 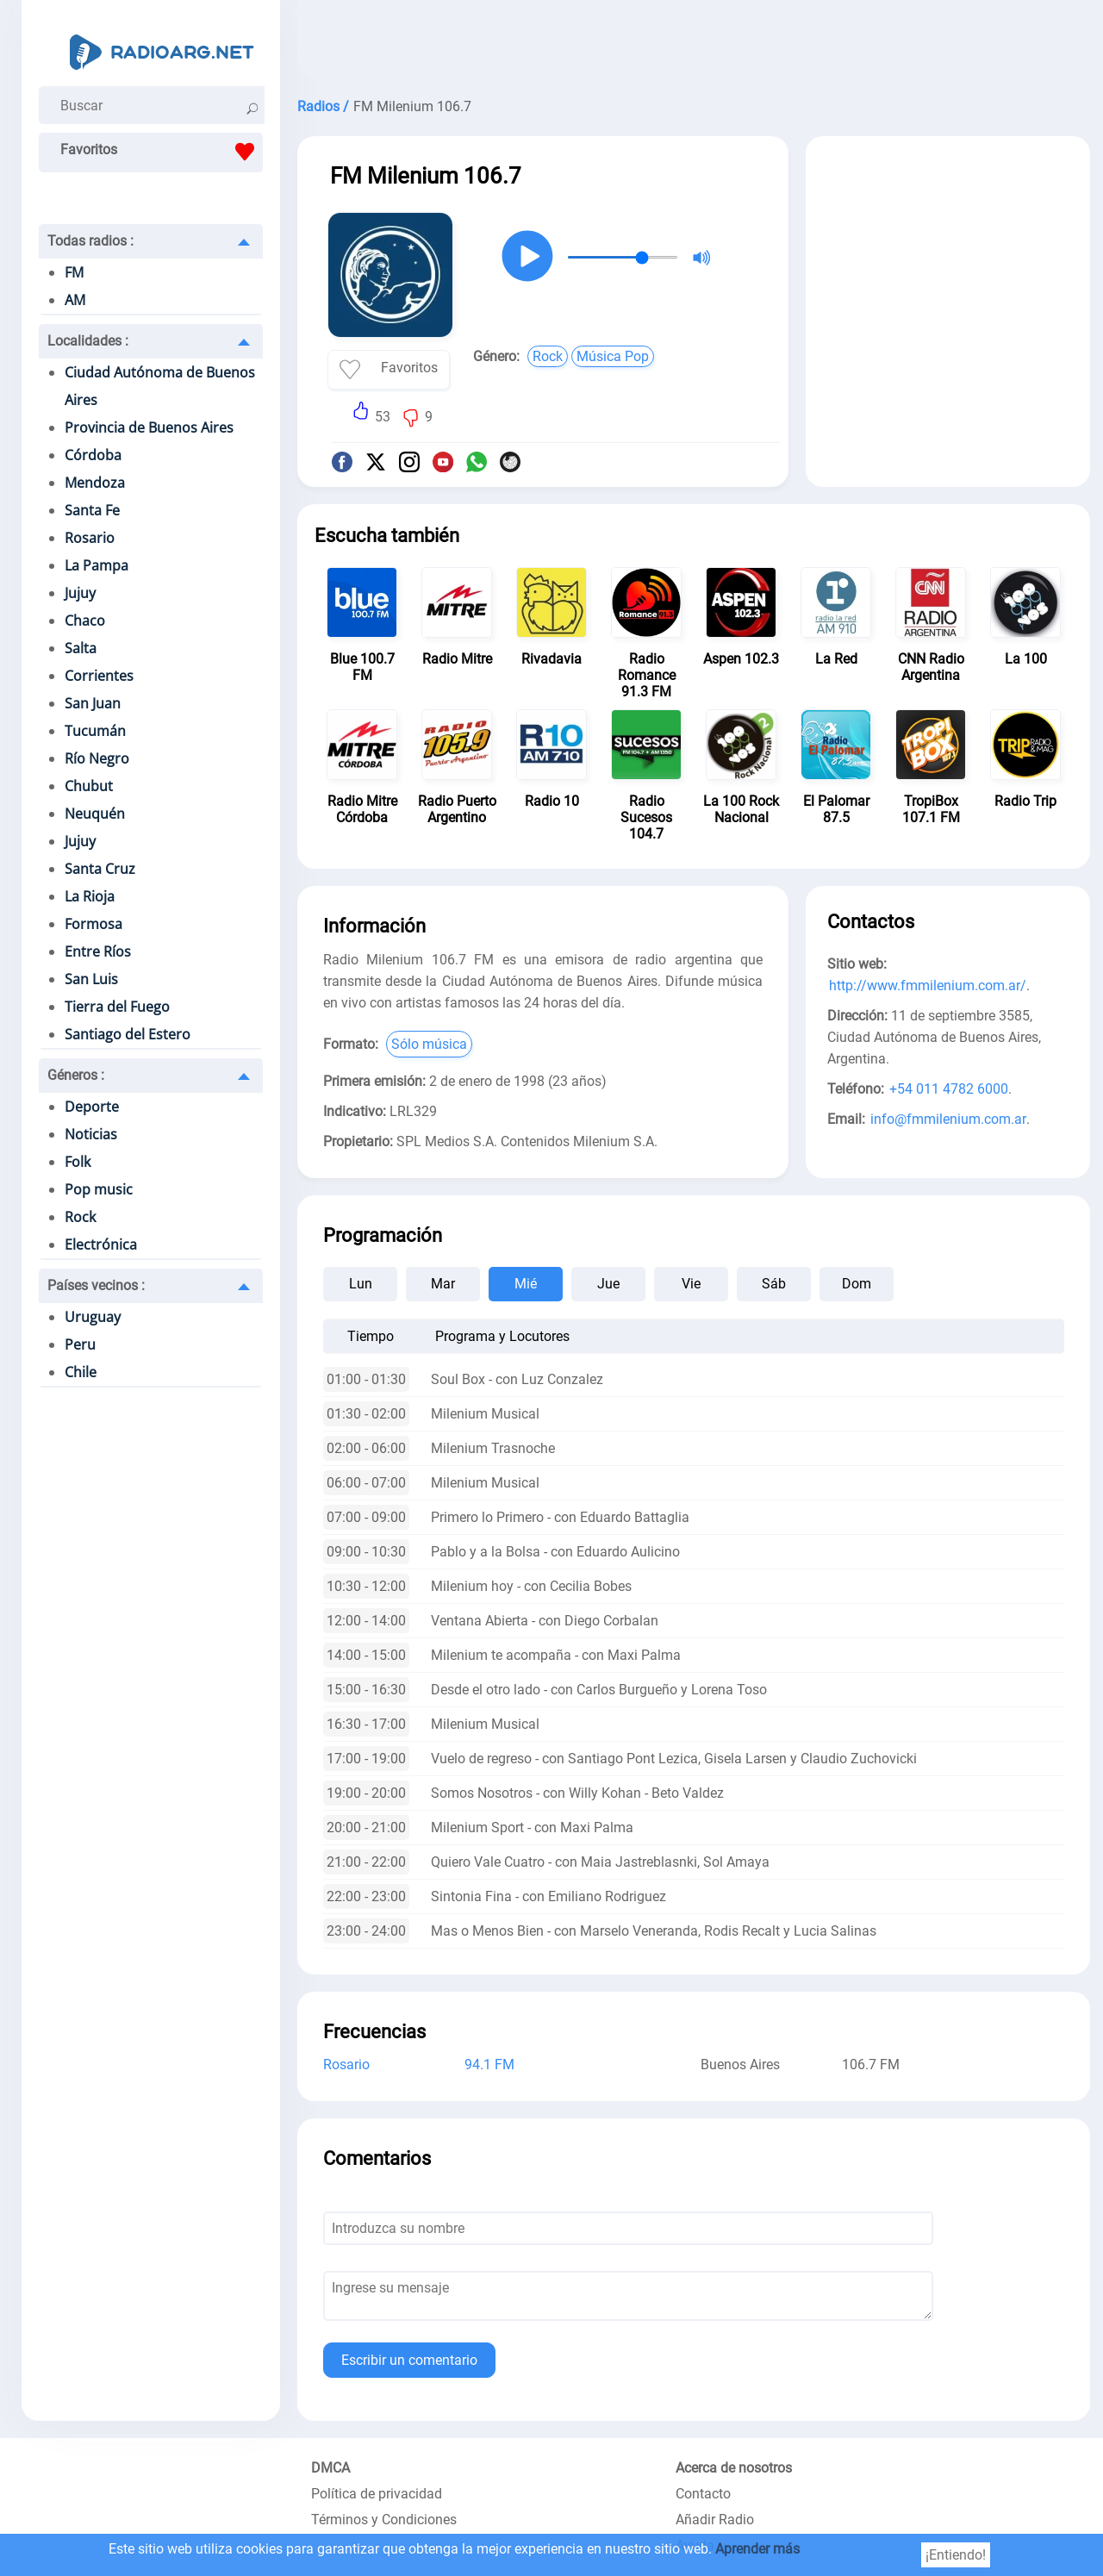 I want to click on Escribir un comentario, so click(x=409, y=2360).